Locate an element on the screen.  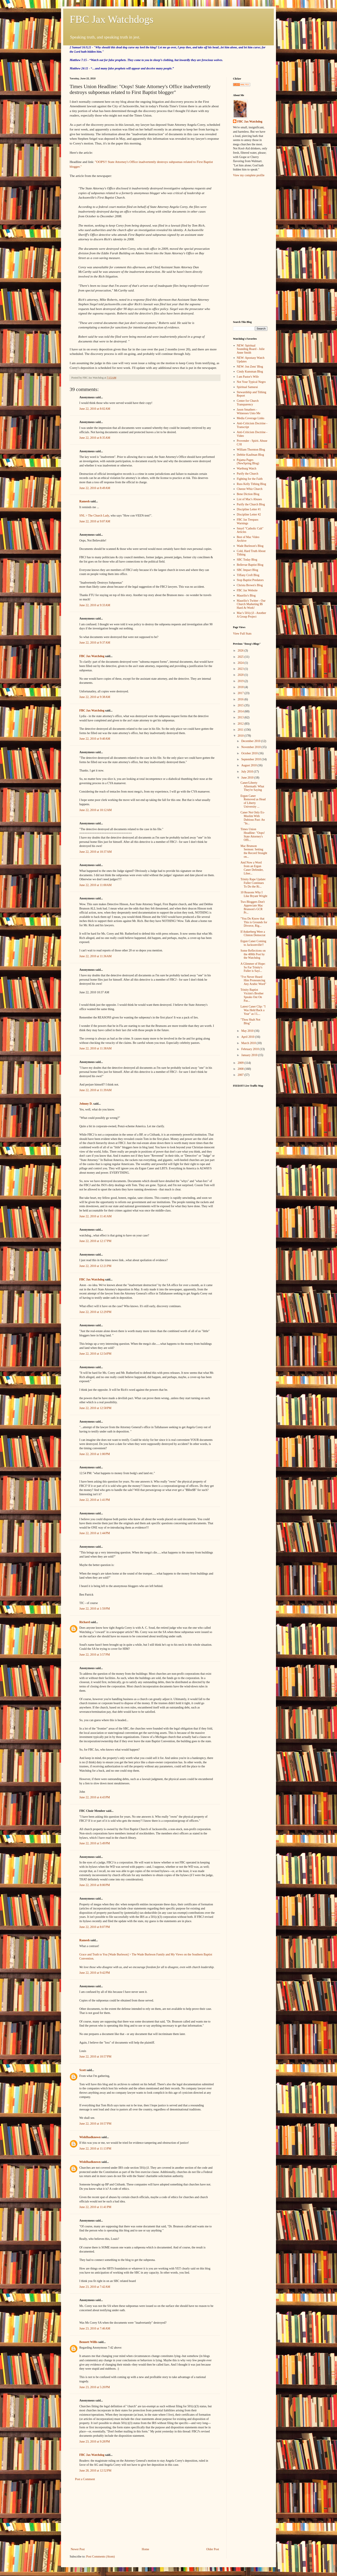
June 22, 2010 at 9:40 AM is located at coordinates (94, 738).